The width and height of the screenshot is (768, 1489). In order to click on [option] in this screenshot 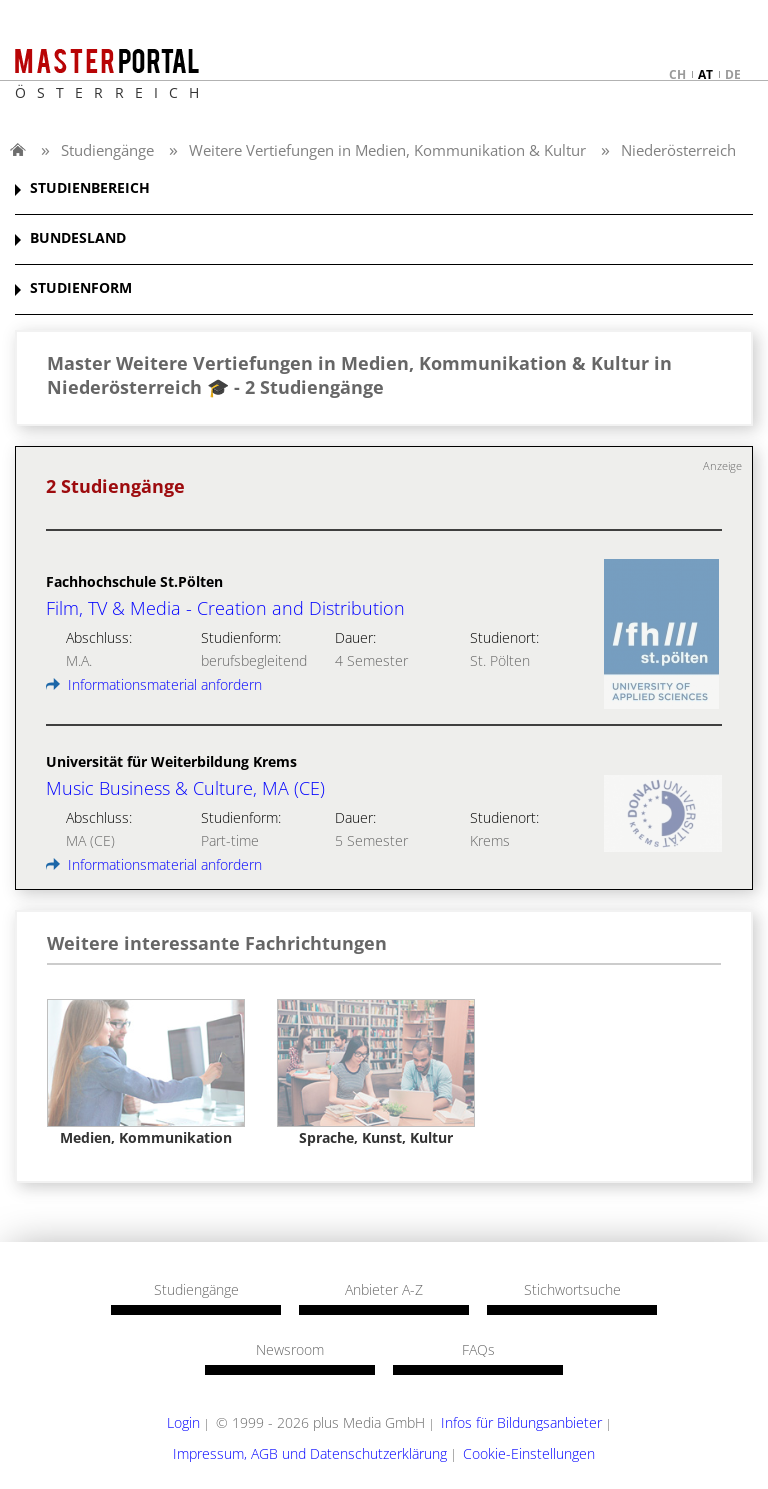, I will do `click(146, 1073)`.